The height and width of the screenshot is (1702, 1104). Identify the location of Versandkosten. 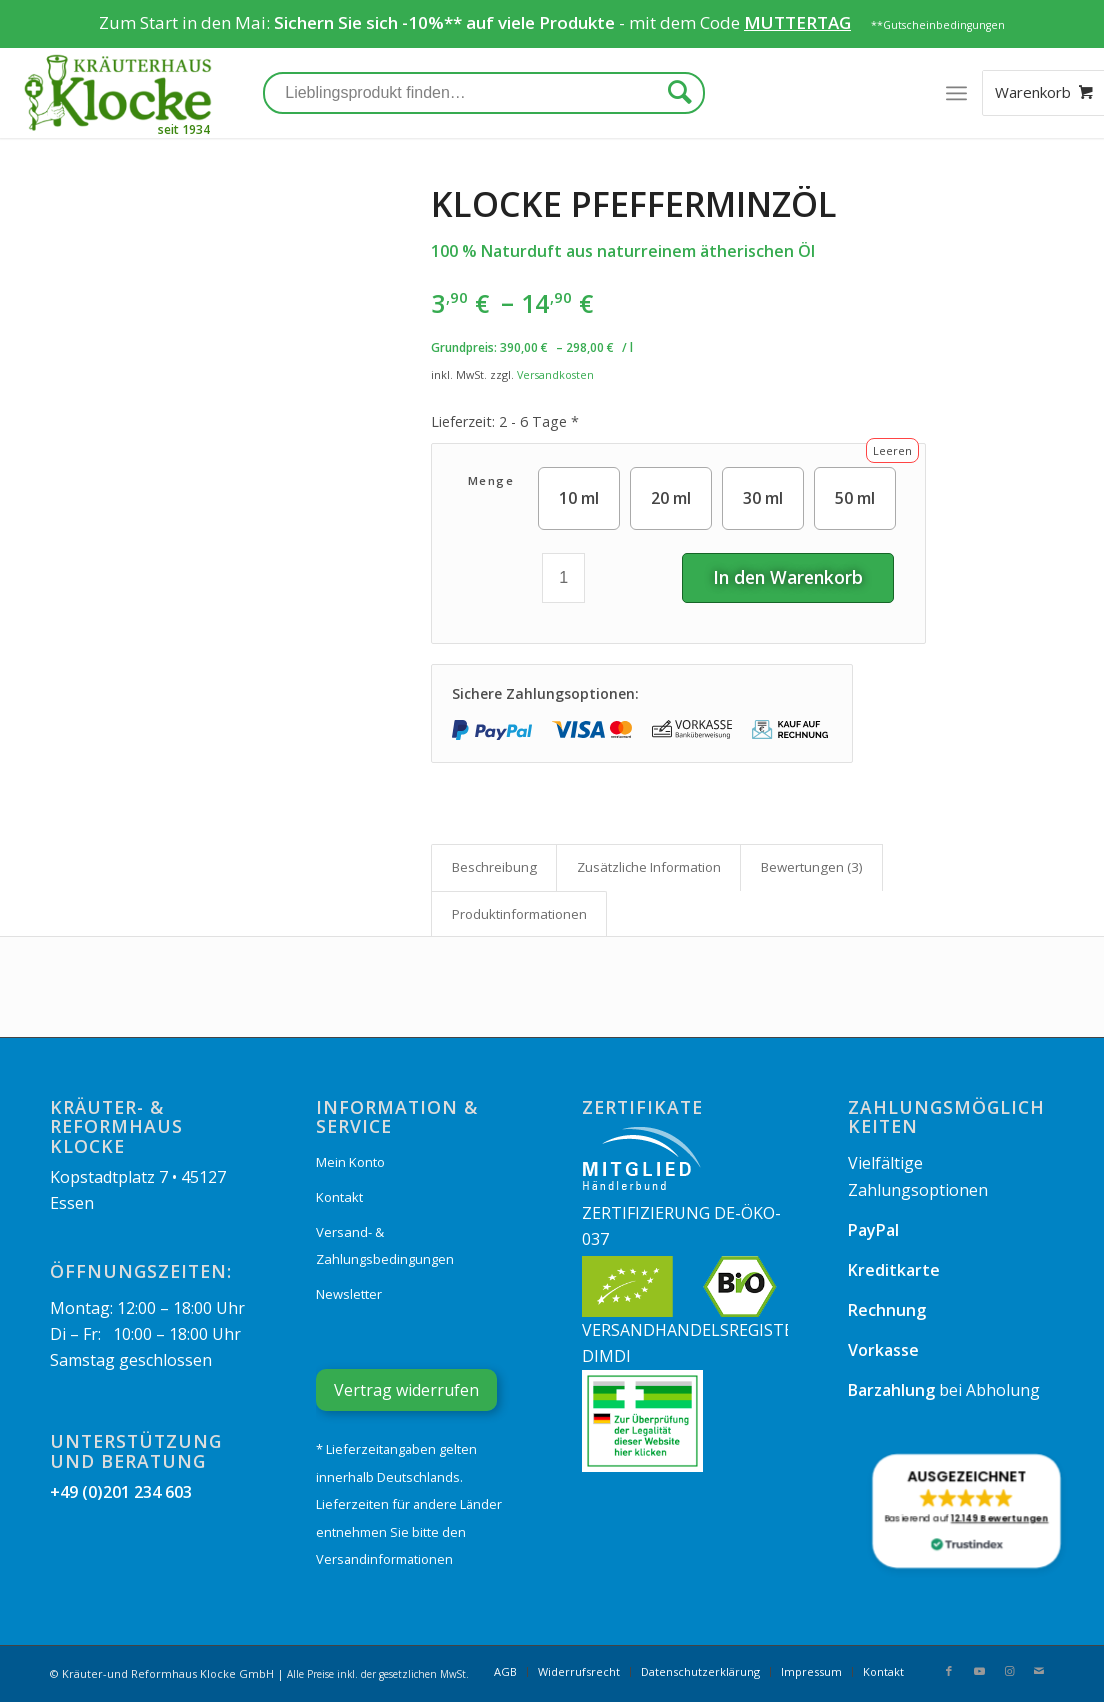
(555, 374).